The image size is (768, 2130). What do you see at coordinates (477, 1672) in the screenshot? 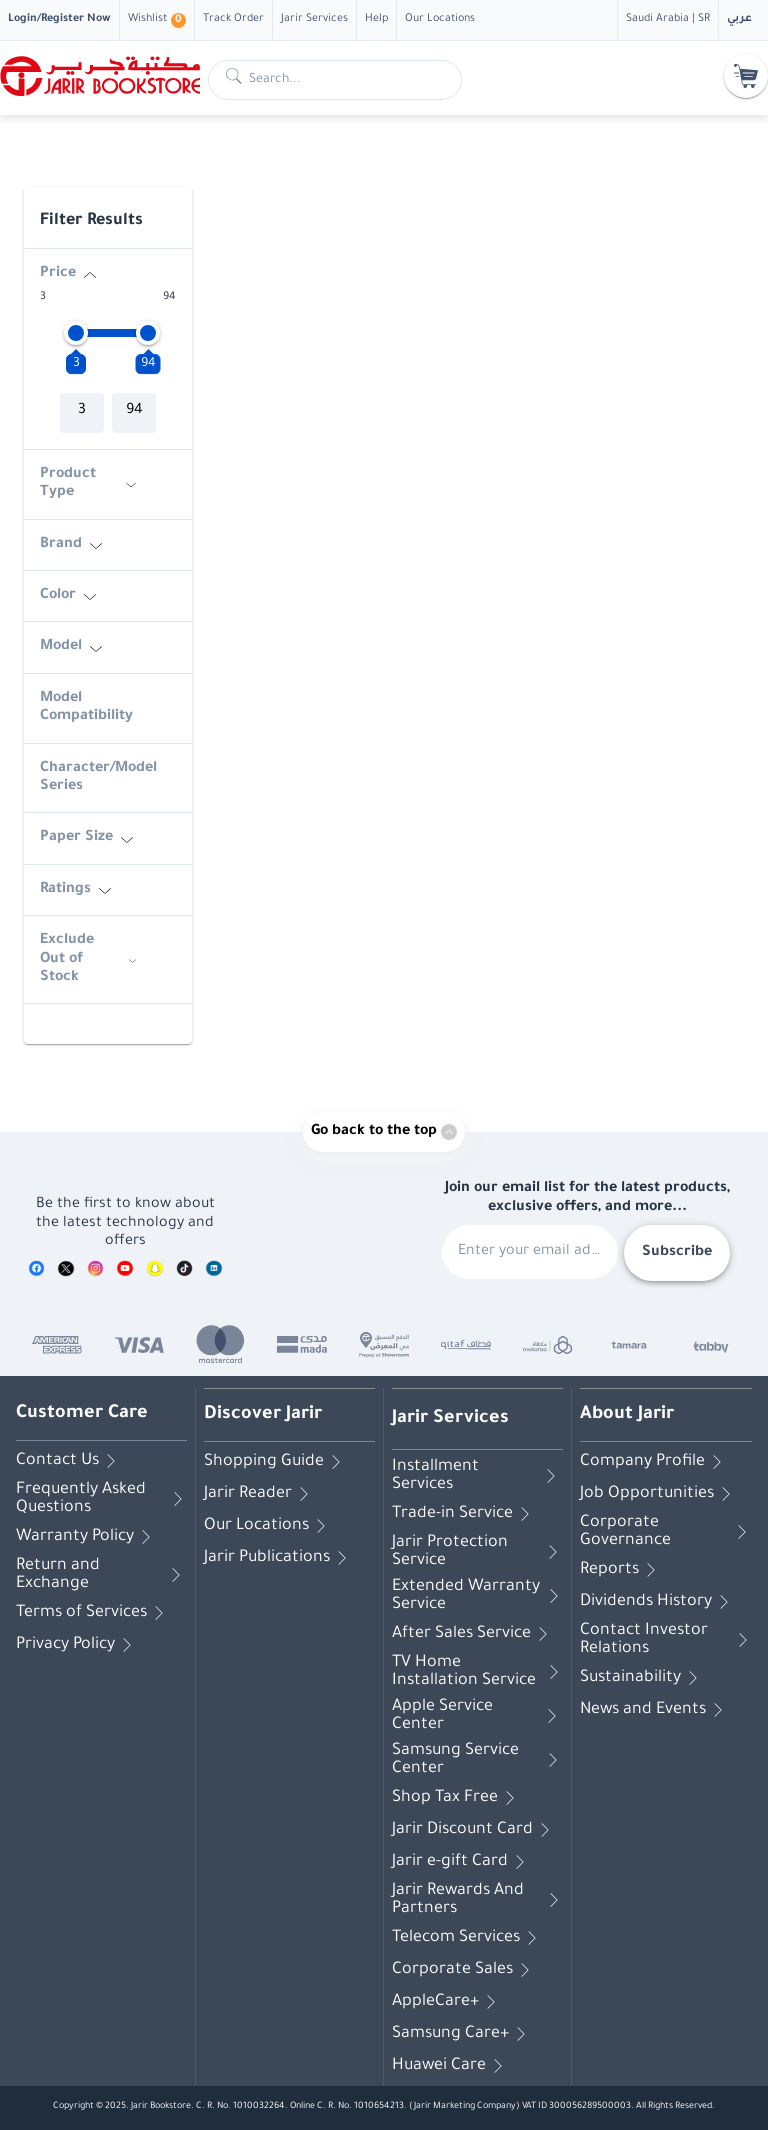
I see `TV Home Installation Service` at bounding box center [477, 1672].